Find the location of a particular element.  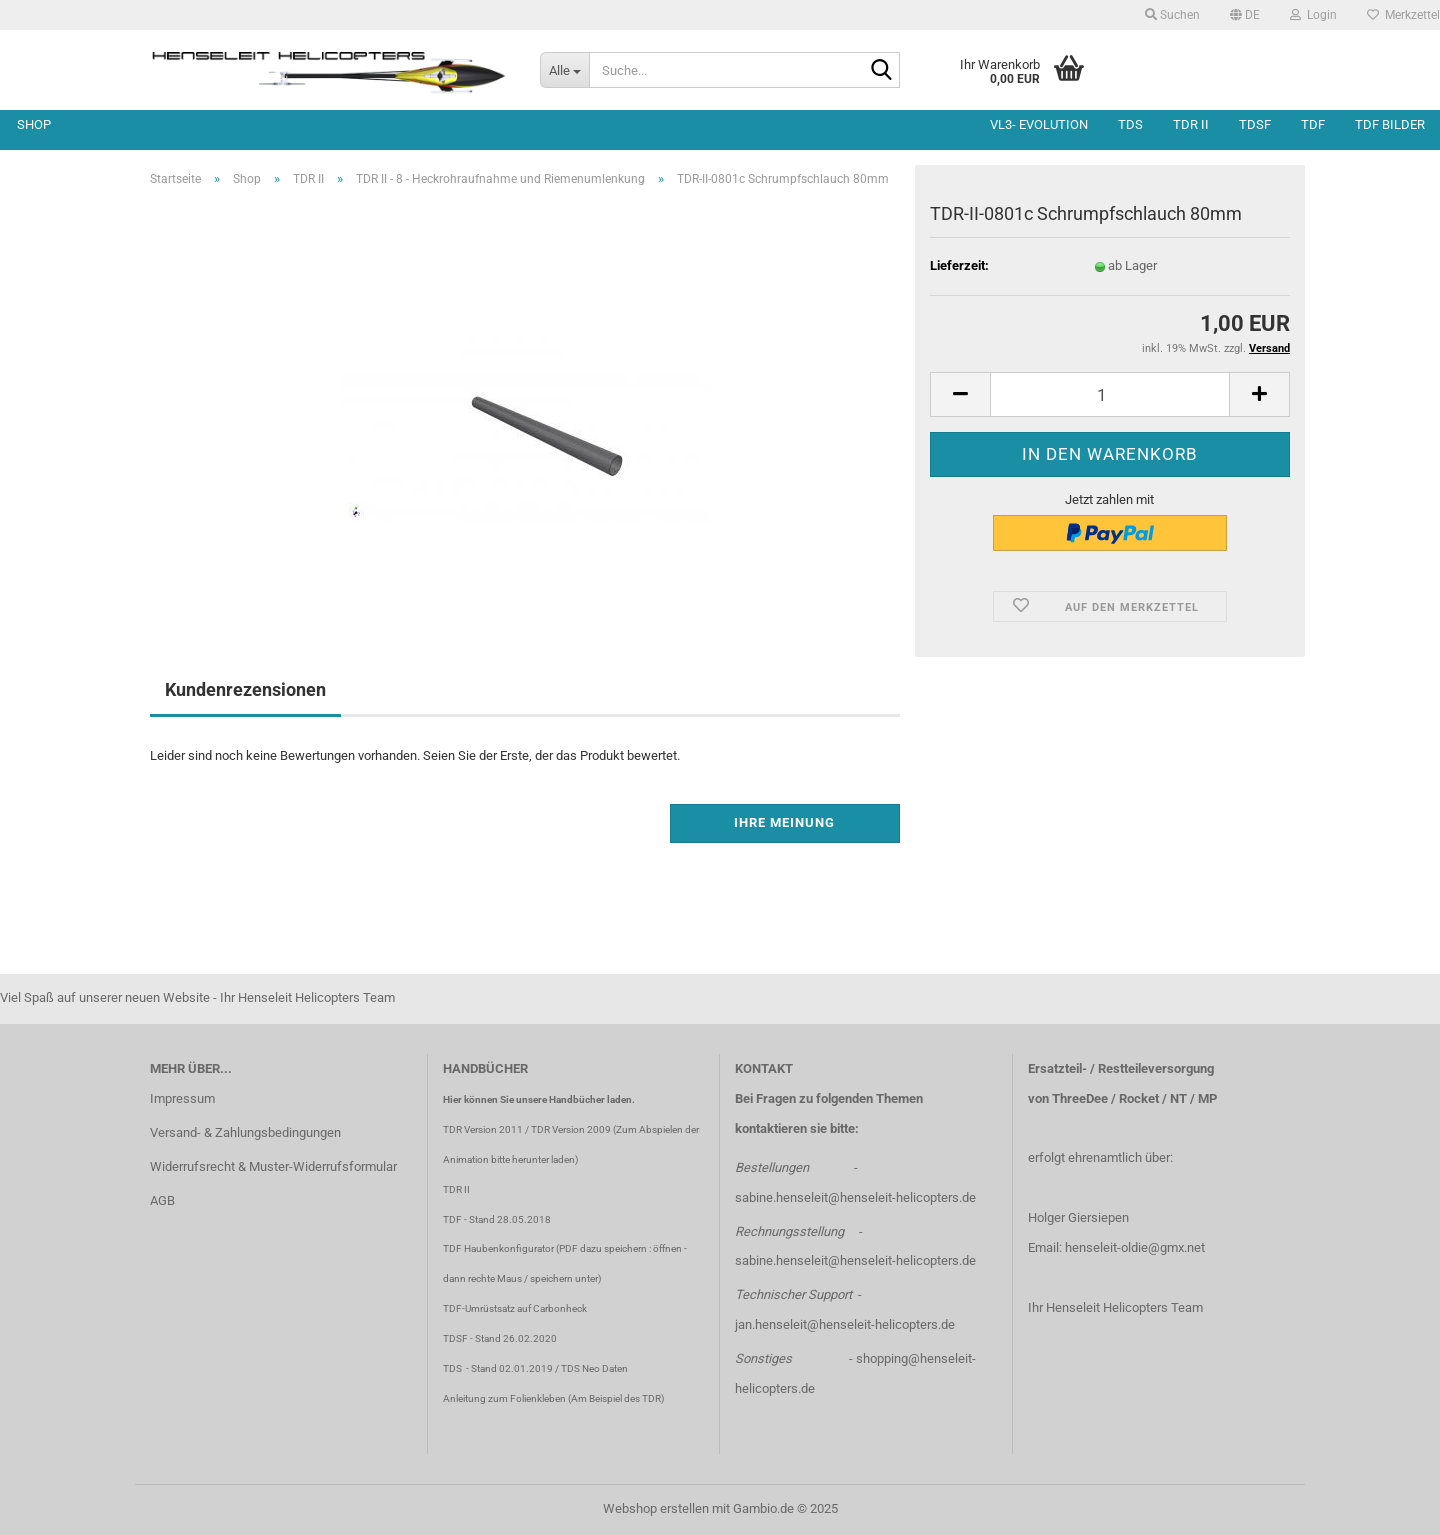

TDF Bilder is located at coordinates (1390, 124).